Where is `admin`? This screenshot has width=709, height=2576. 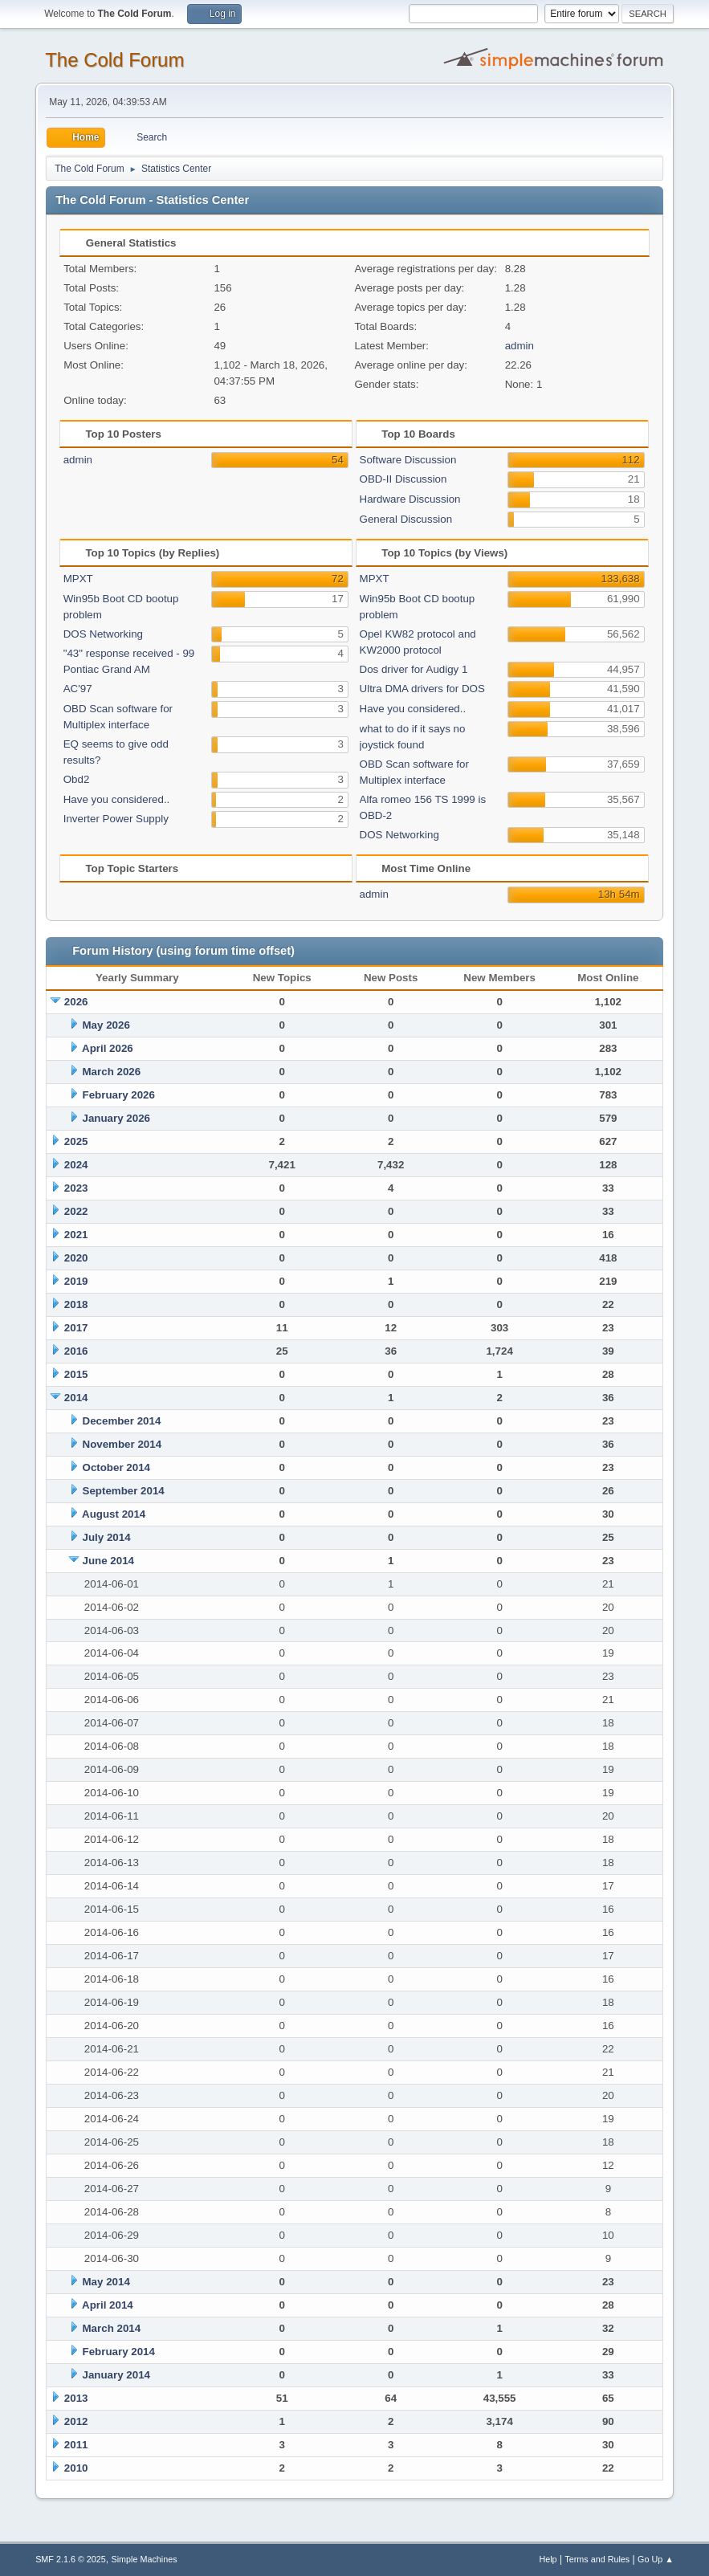
admin is located at coordinates (519, 346).